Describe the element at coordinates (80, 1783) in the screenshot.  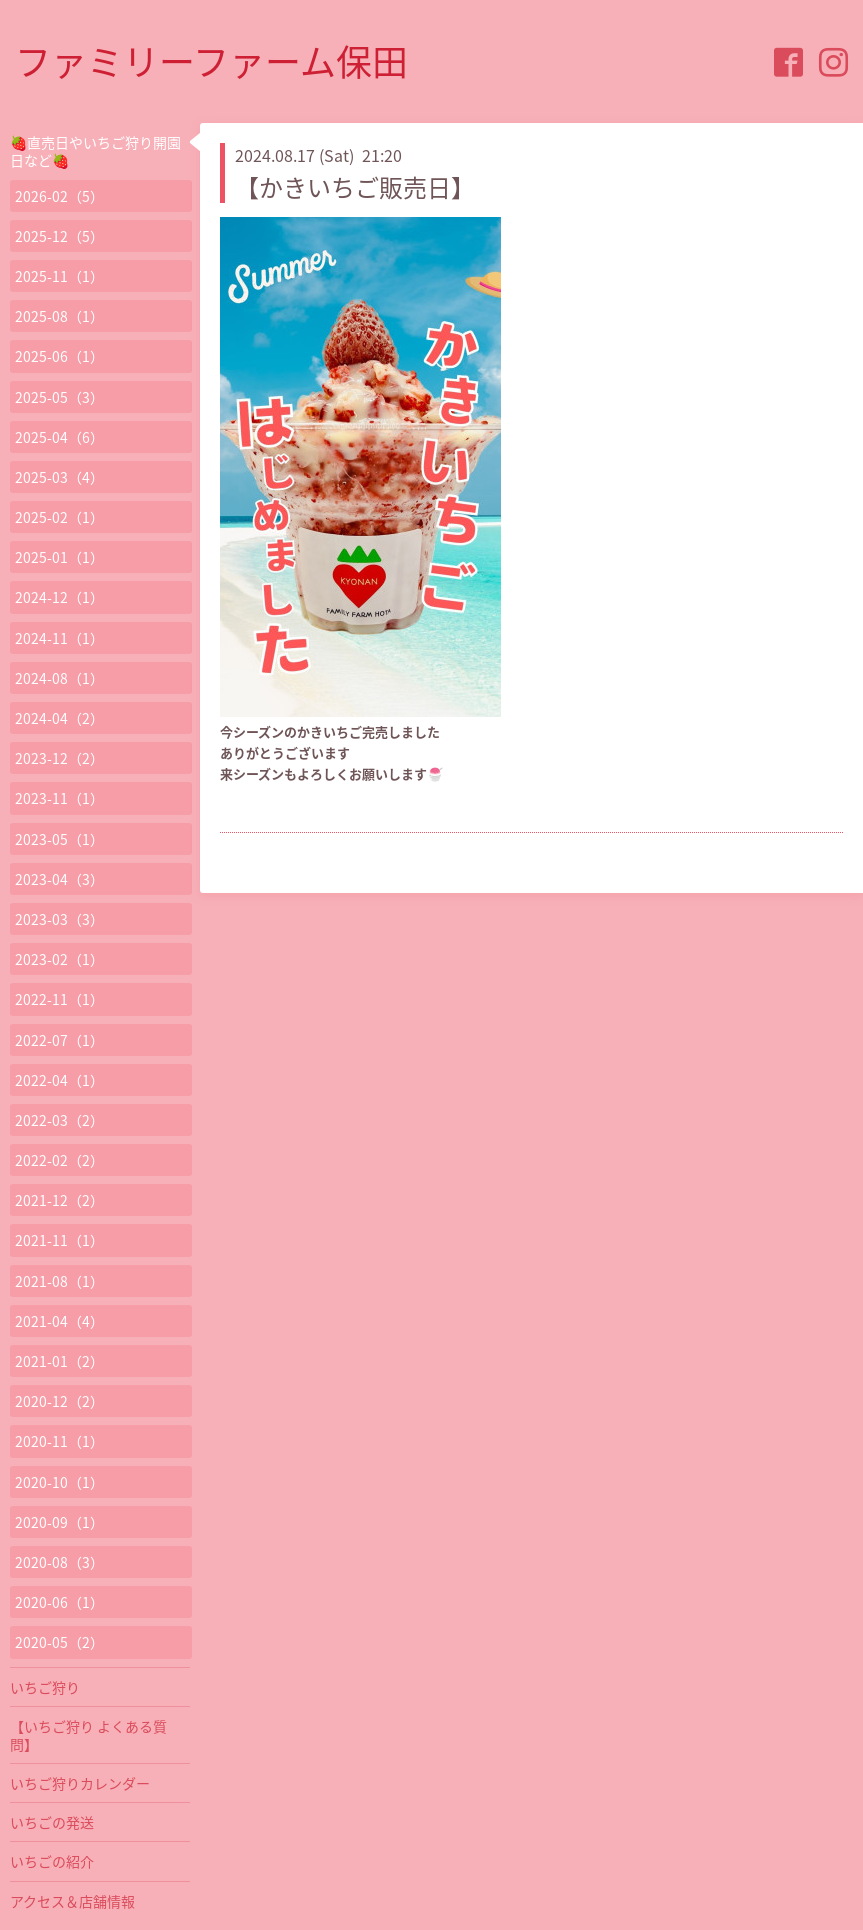
I see `いちご狩りカレンダー` at that location.